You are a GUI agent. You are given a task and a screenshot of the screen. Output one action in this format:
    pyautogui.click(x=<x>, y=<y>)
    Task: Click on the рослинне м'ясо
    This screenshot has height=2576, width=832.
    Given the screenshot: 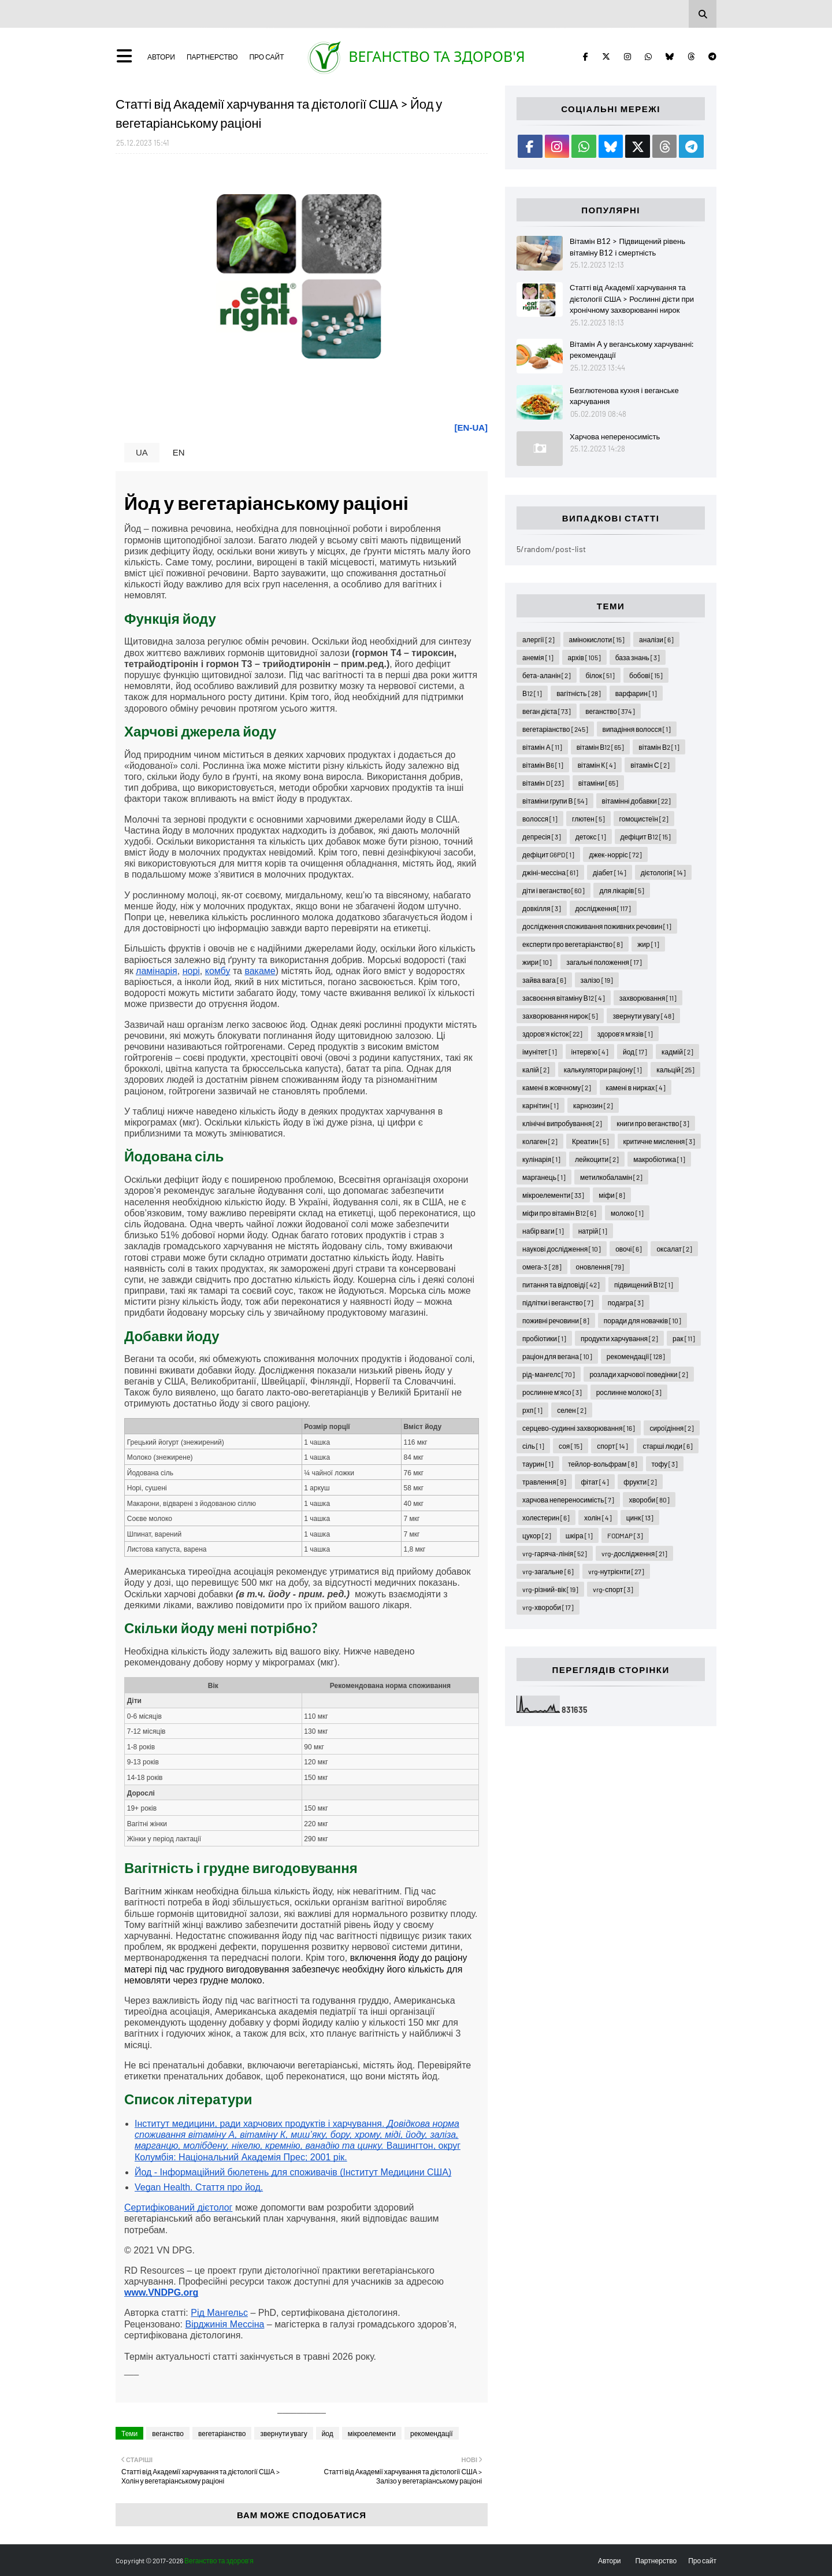 What is the action you would take?
    pyautogui.click(x=552, y=1392)
    